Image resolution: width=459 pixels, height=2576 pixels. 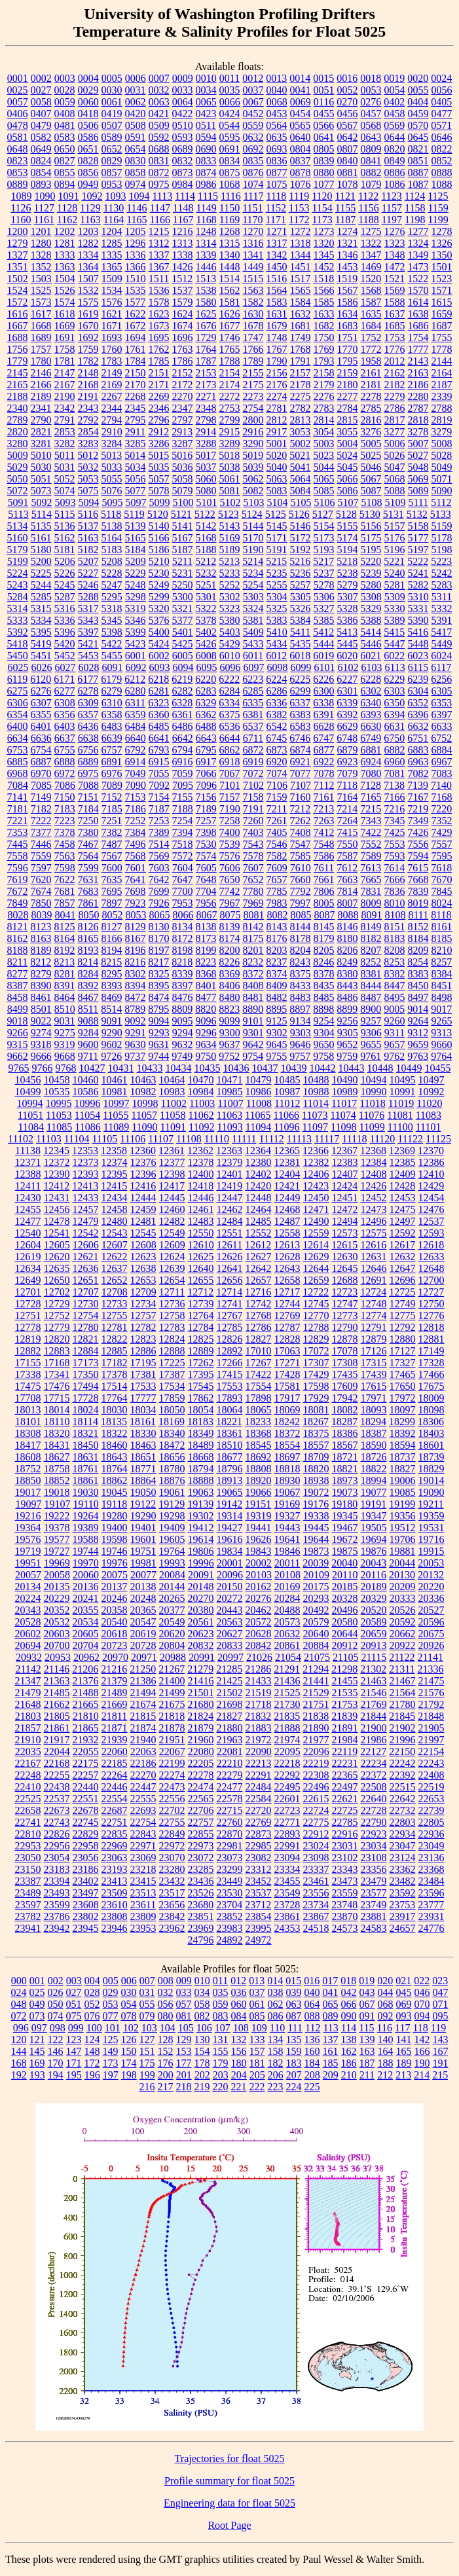 What do you see at coordinates (316, 1551) in the screenshot?
I see `19873` at bounding box center [316, 1551].